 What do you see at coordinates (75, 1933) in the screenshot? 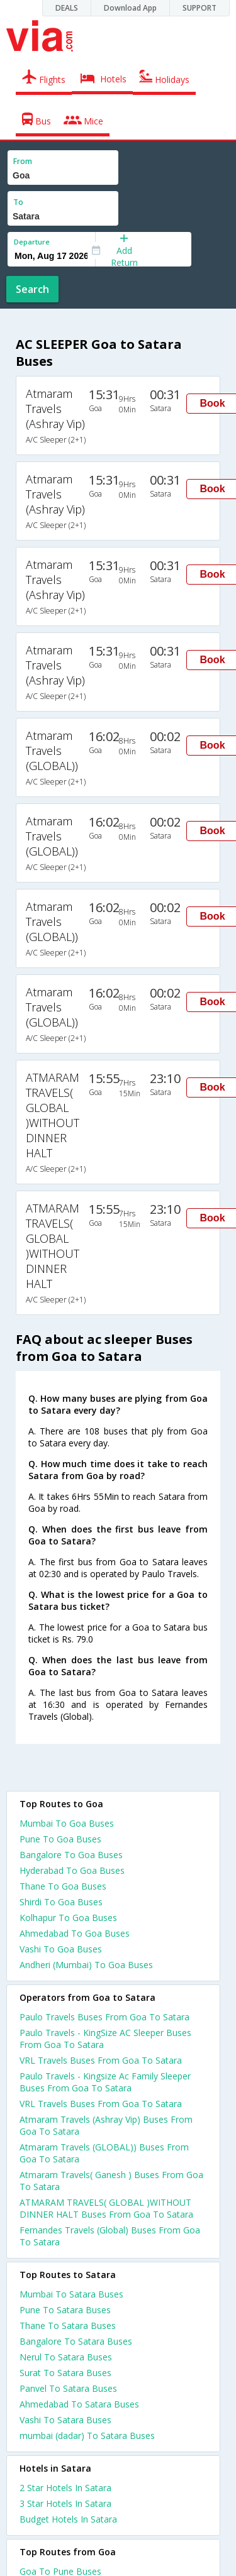
I see `Ahmedabad To Goa Buses` at bounding box center [75, 1933].